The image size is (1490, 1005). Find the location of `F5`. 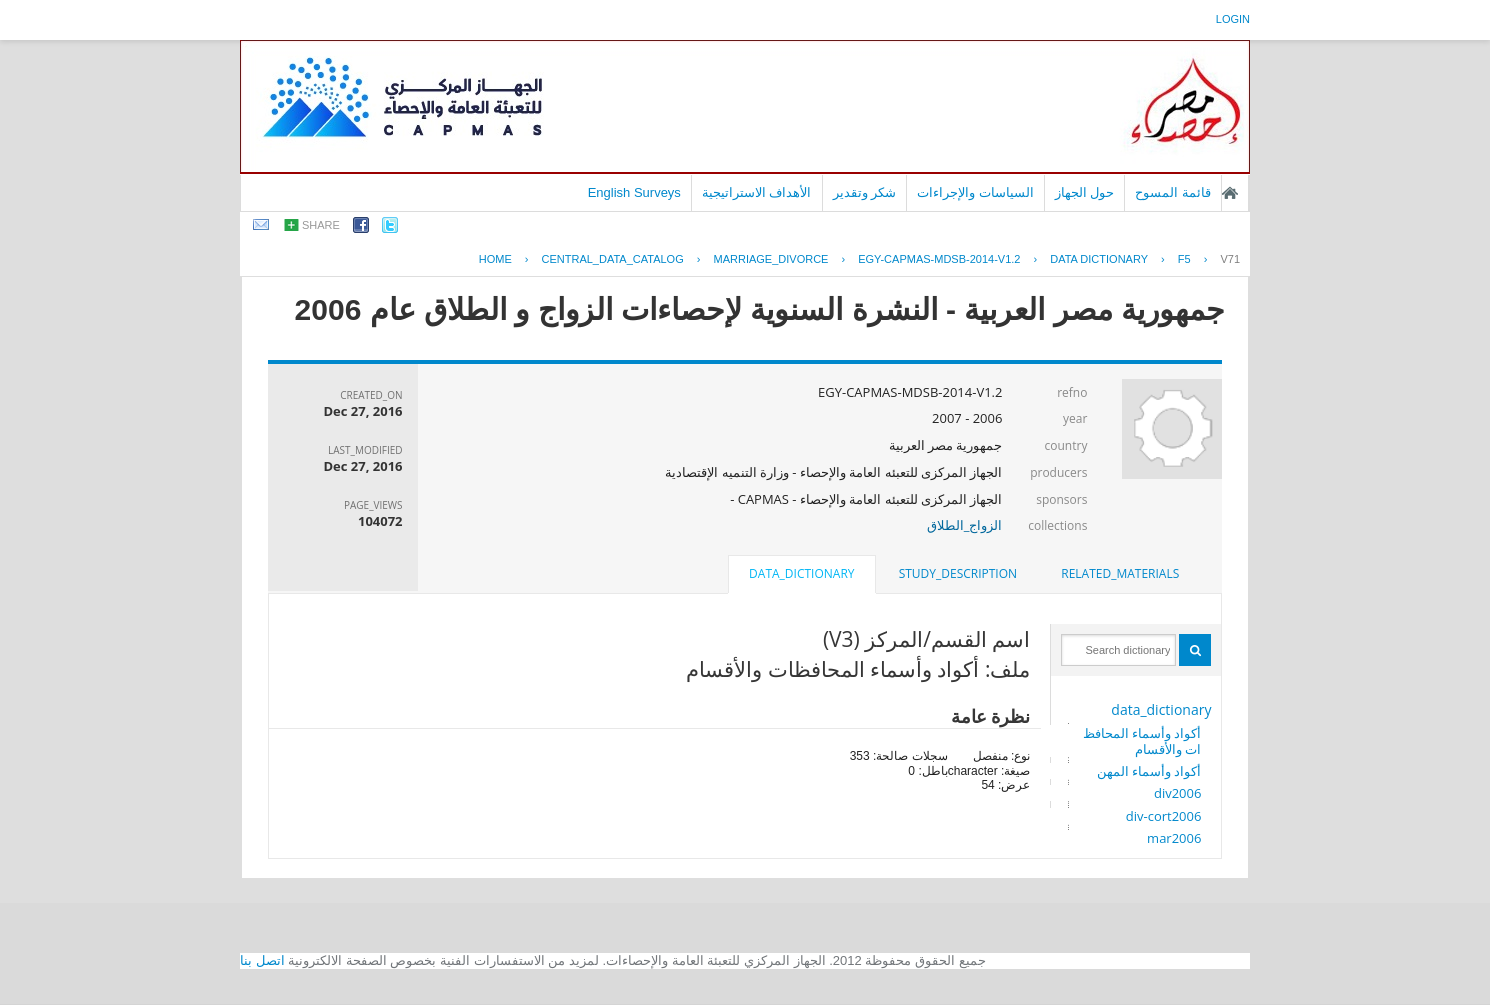

F5 is located at coordinates (1184, 259).